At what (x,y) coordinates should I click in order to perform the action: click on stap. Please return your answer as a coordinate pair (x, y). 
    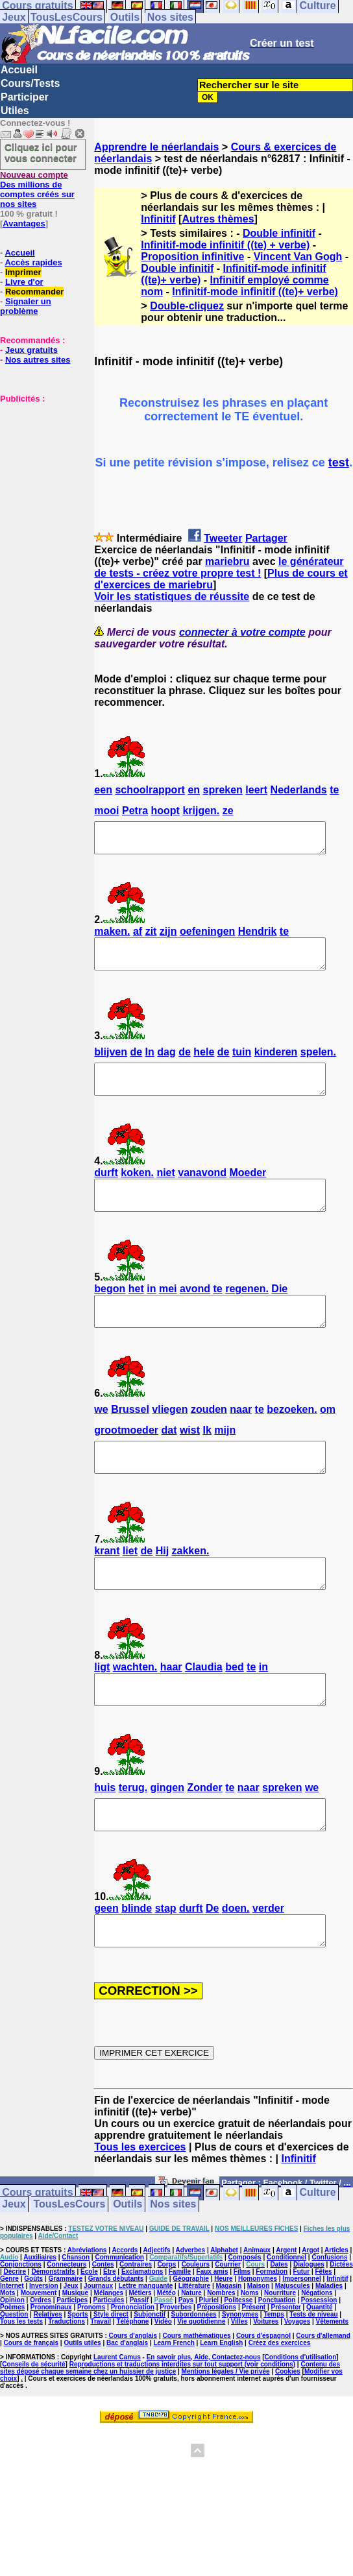
    Looking at the image, I should click on (165, 1960).